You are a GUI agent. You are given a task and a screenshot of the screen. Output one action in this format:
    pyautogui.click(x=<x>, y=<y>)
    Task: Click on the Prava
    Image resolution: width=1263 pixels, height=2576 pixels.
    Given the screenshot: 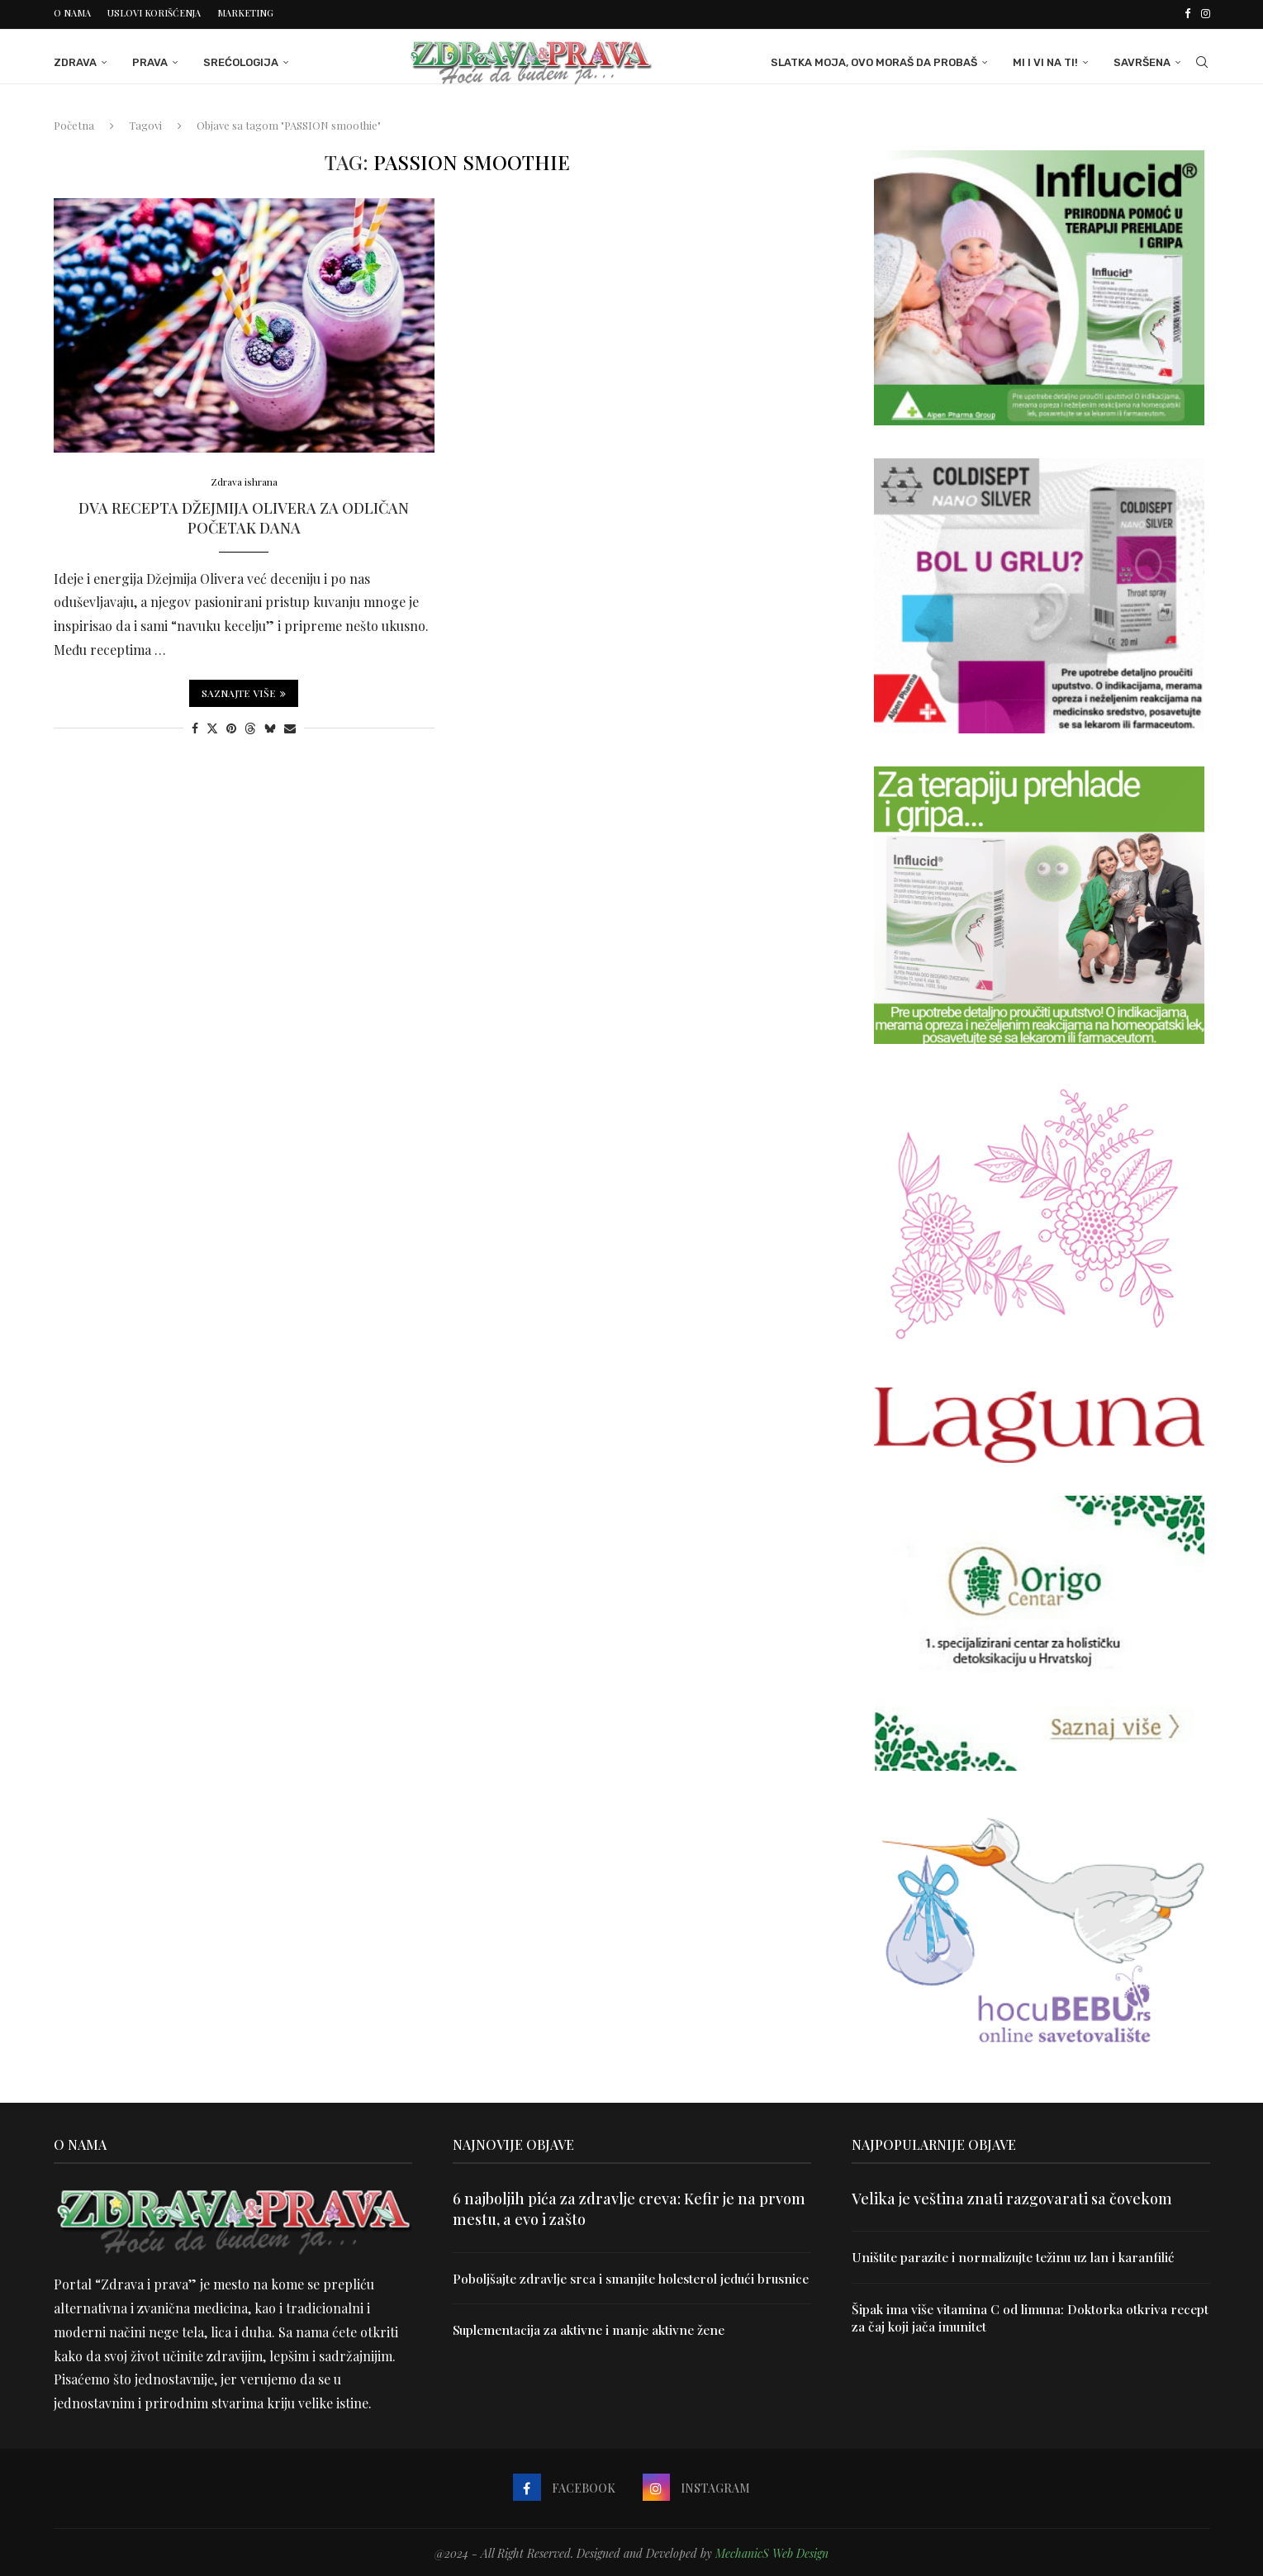 What is the action you would take?
    pyautogui.click(x=150, y=60)
    